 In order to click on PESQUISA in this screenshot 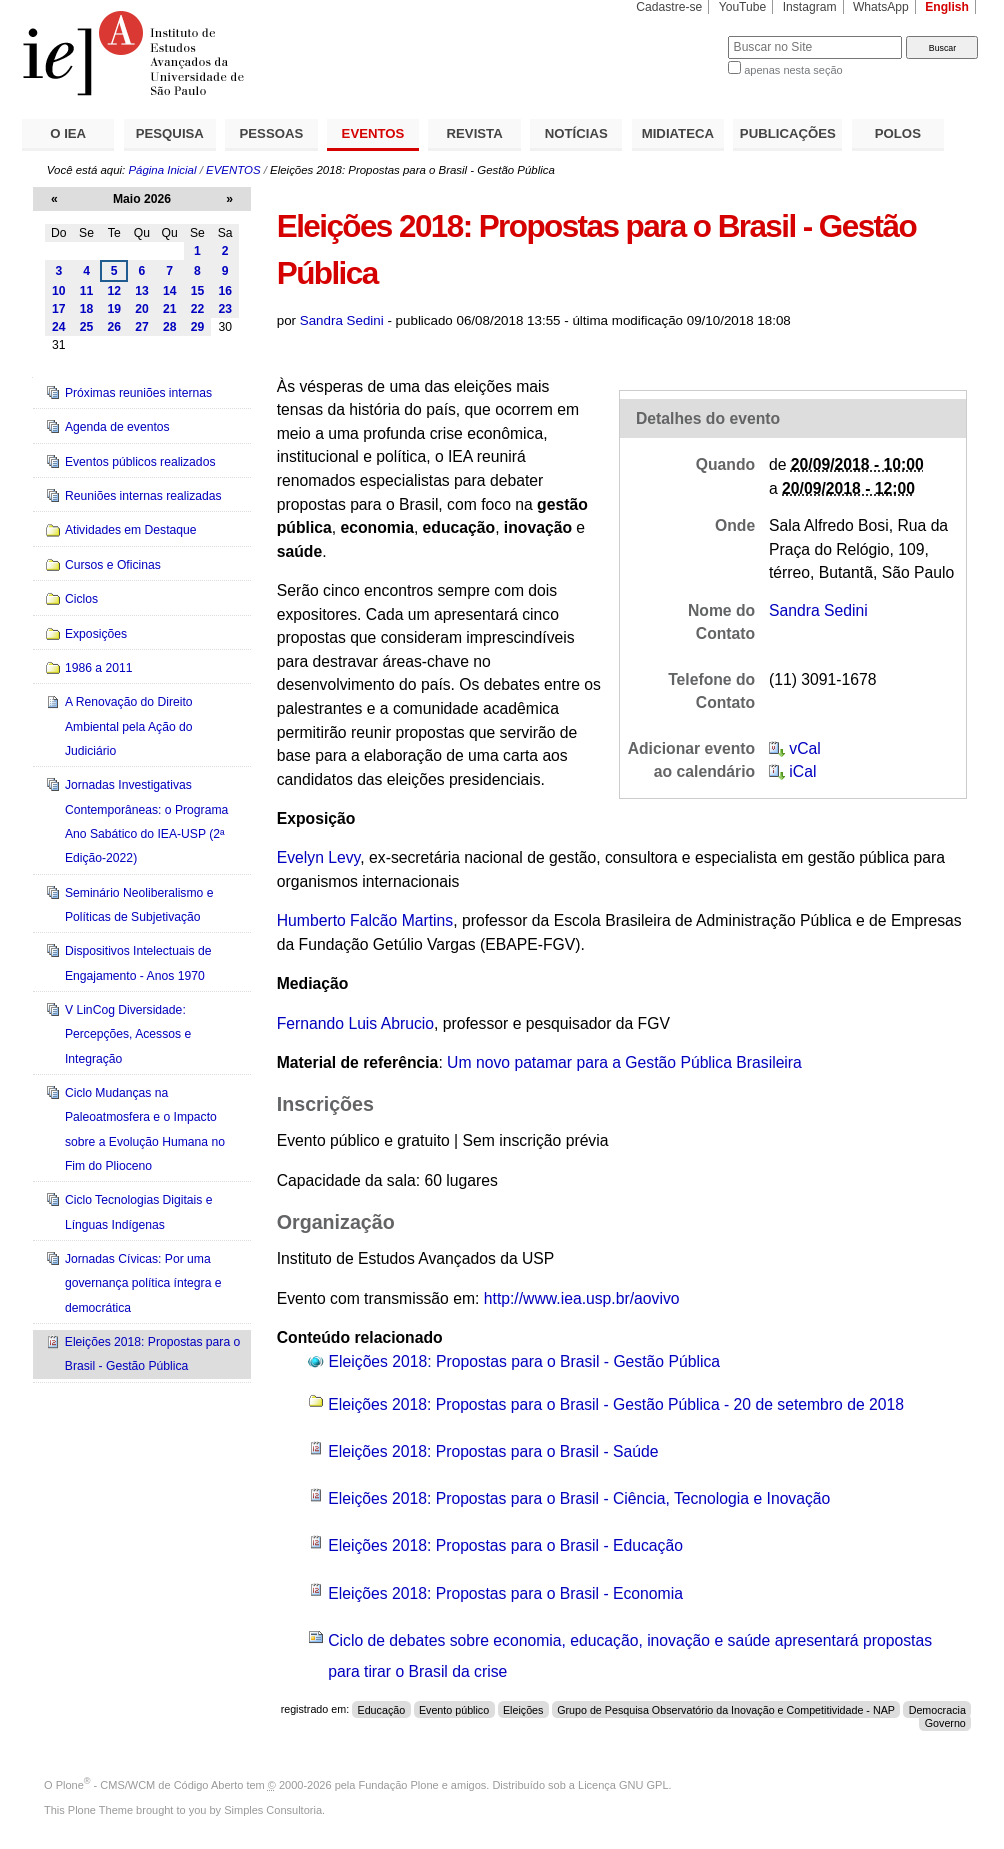, I will do `click(170, 133)`.